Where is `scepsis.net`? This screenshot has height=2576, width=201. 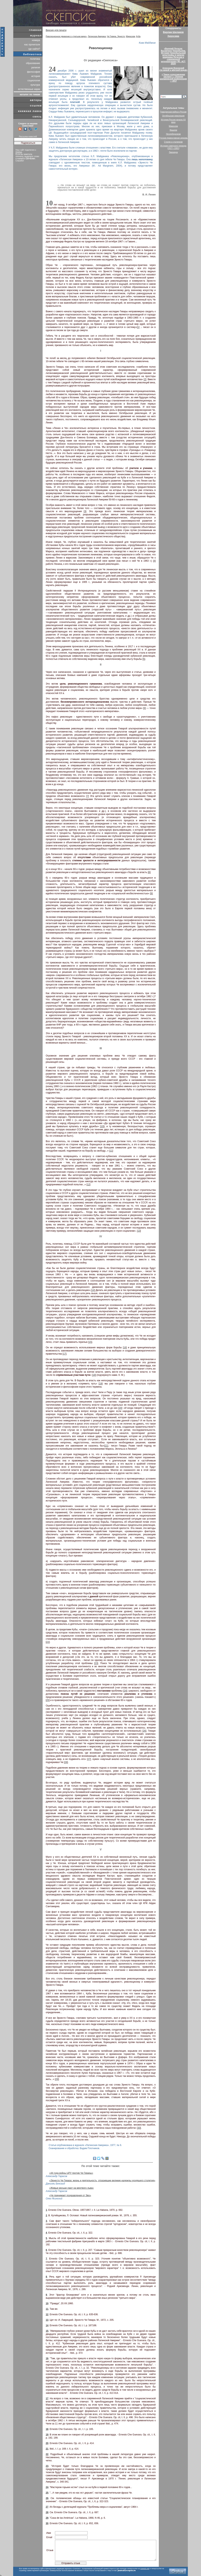 scepsis.net is located at coordinates (144, 2569).